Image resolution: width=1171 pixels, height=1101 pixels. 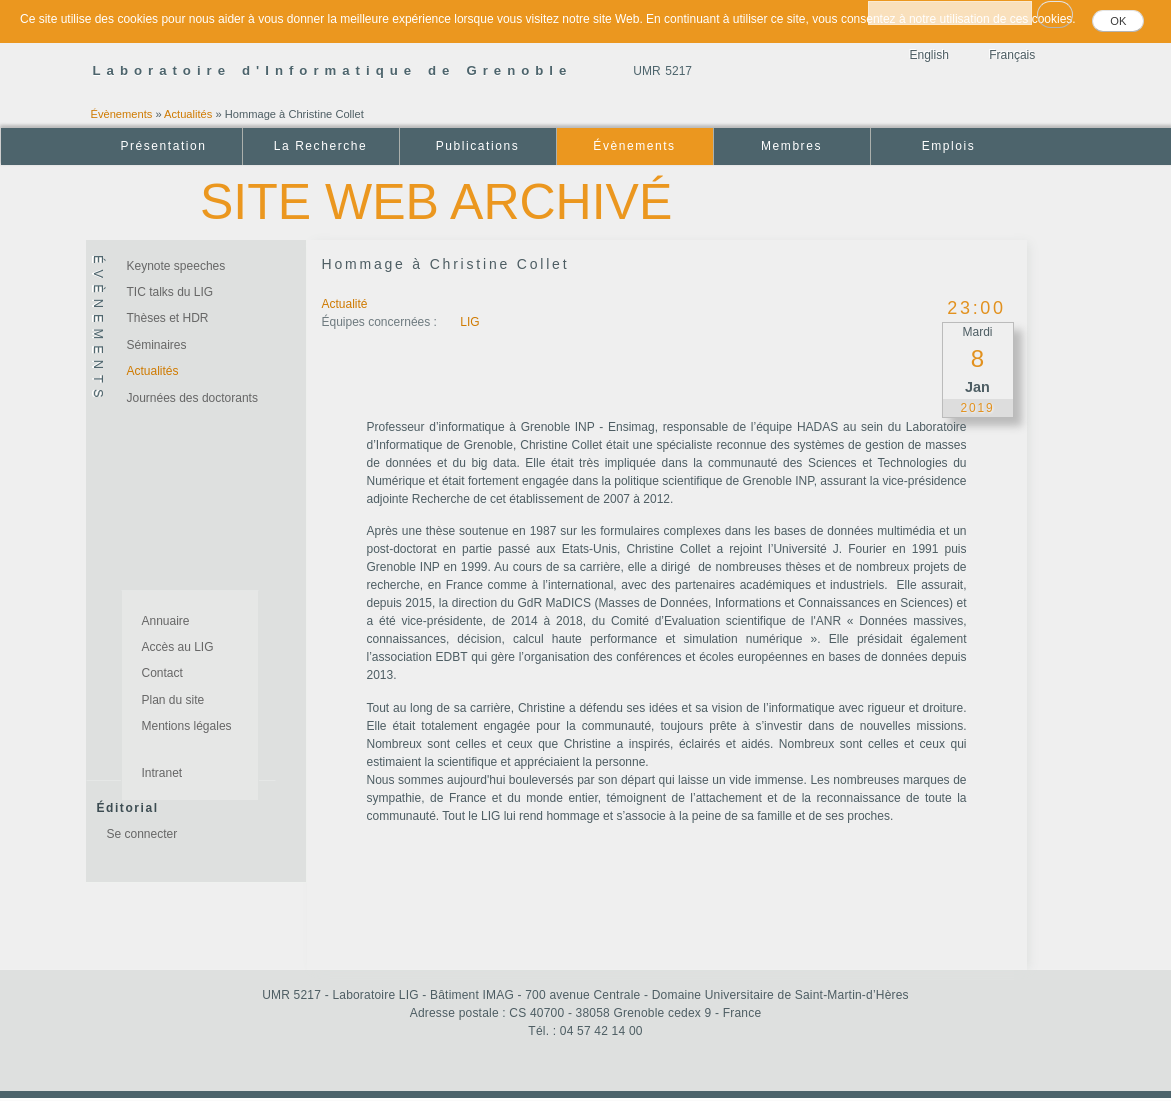 I want to click on Keynote speeches, so click(x=176, y=266).